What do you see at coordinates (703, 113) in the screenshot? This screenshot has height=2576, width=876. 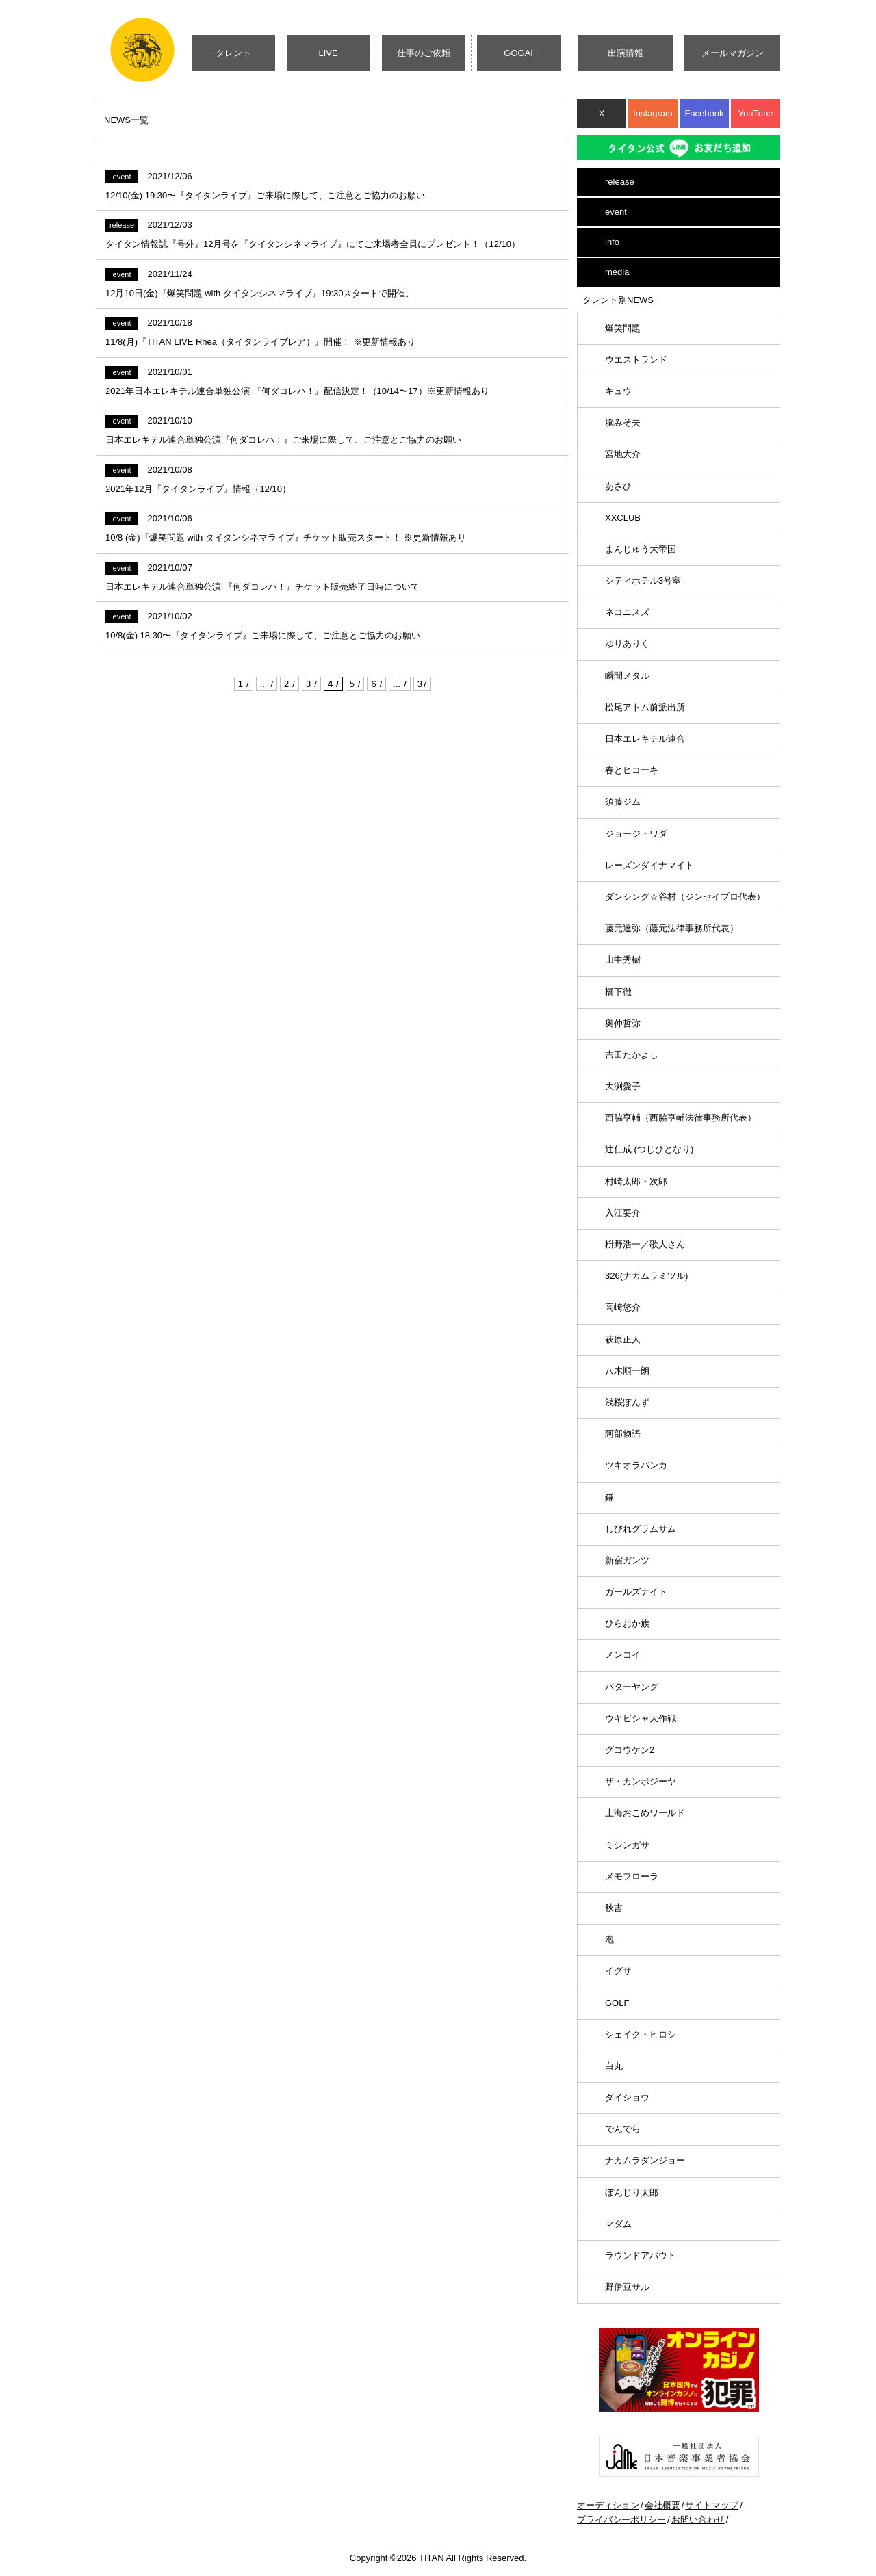 I see `Facebook` at bounding box center [703, 113].